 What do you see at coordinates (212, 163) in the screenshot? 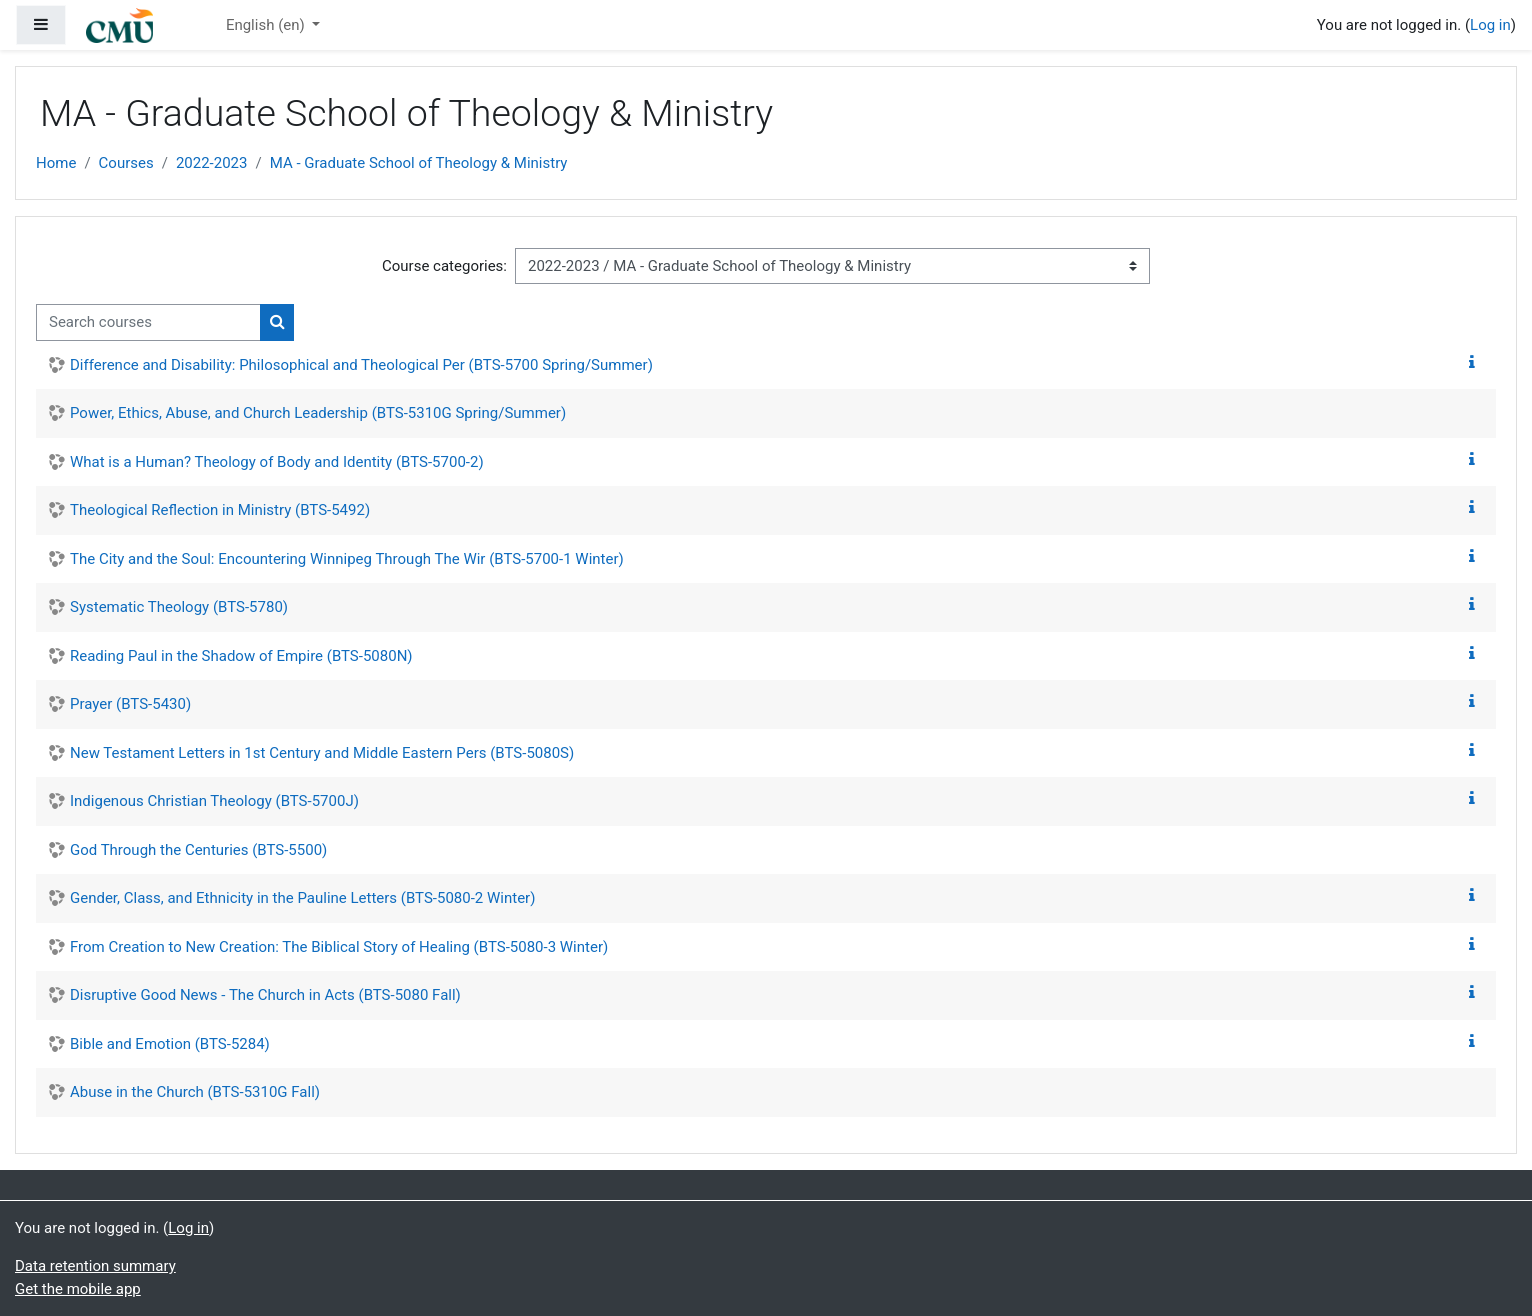
I see `2022-2023` at bounding box center [212, 163].